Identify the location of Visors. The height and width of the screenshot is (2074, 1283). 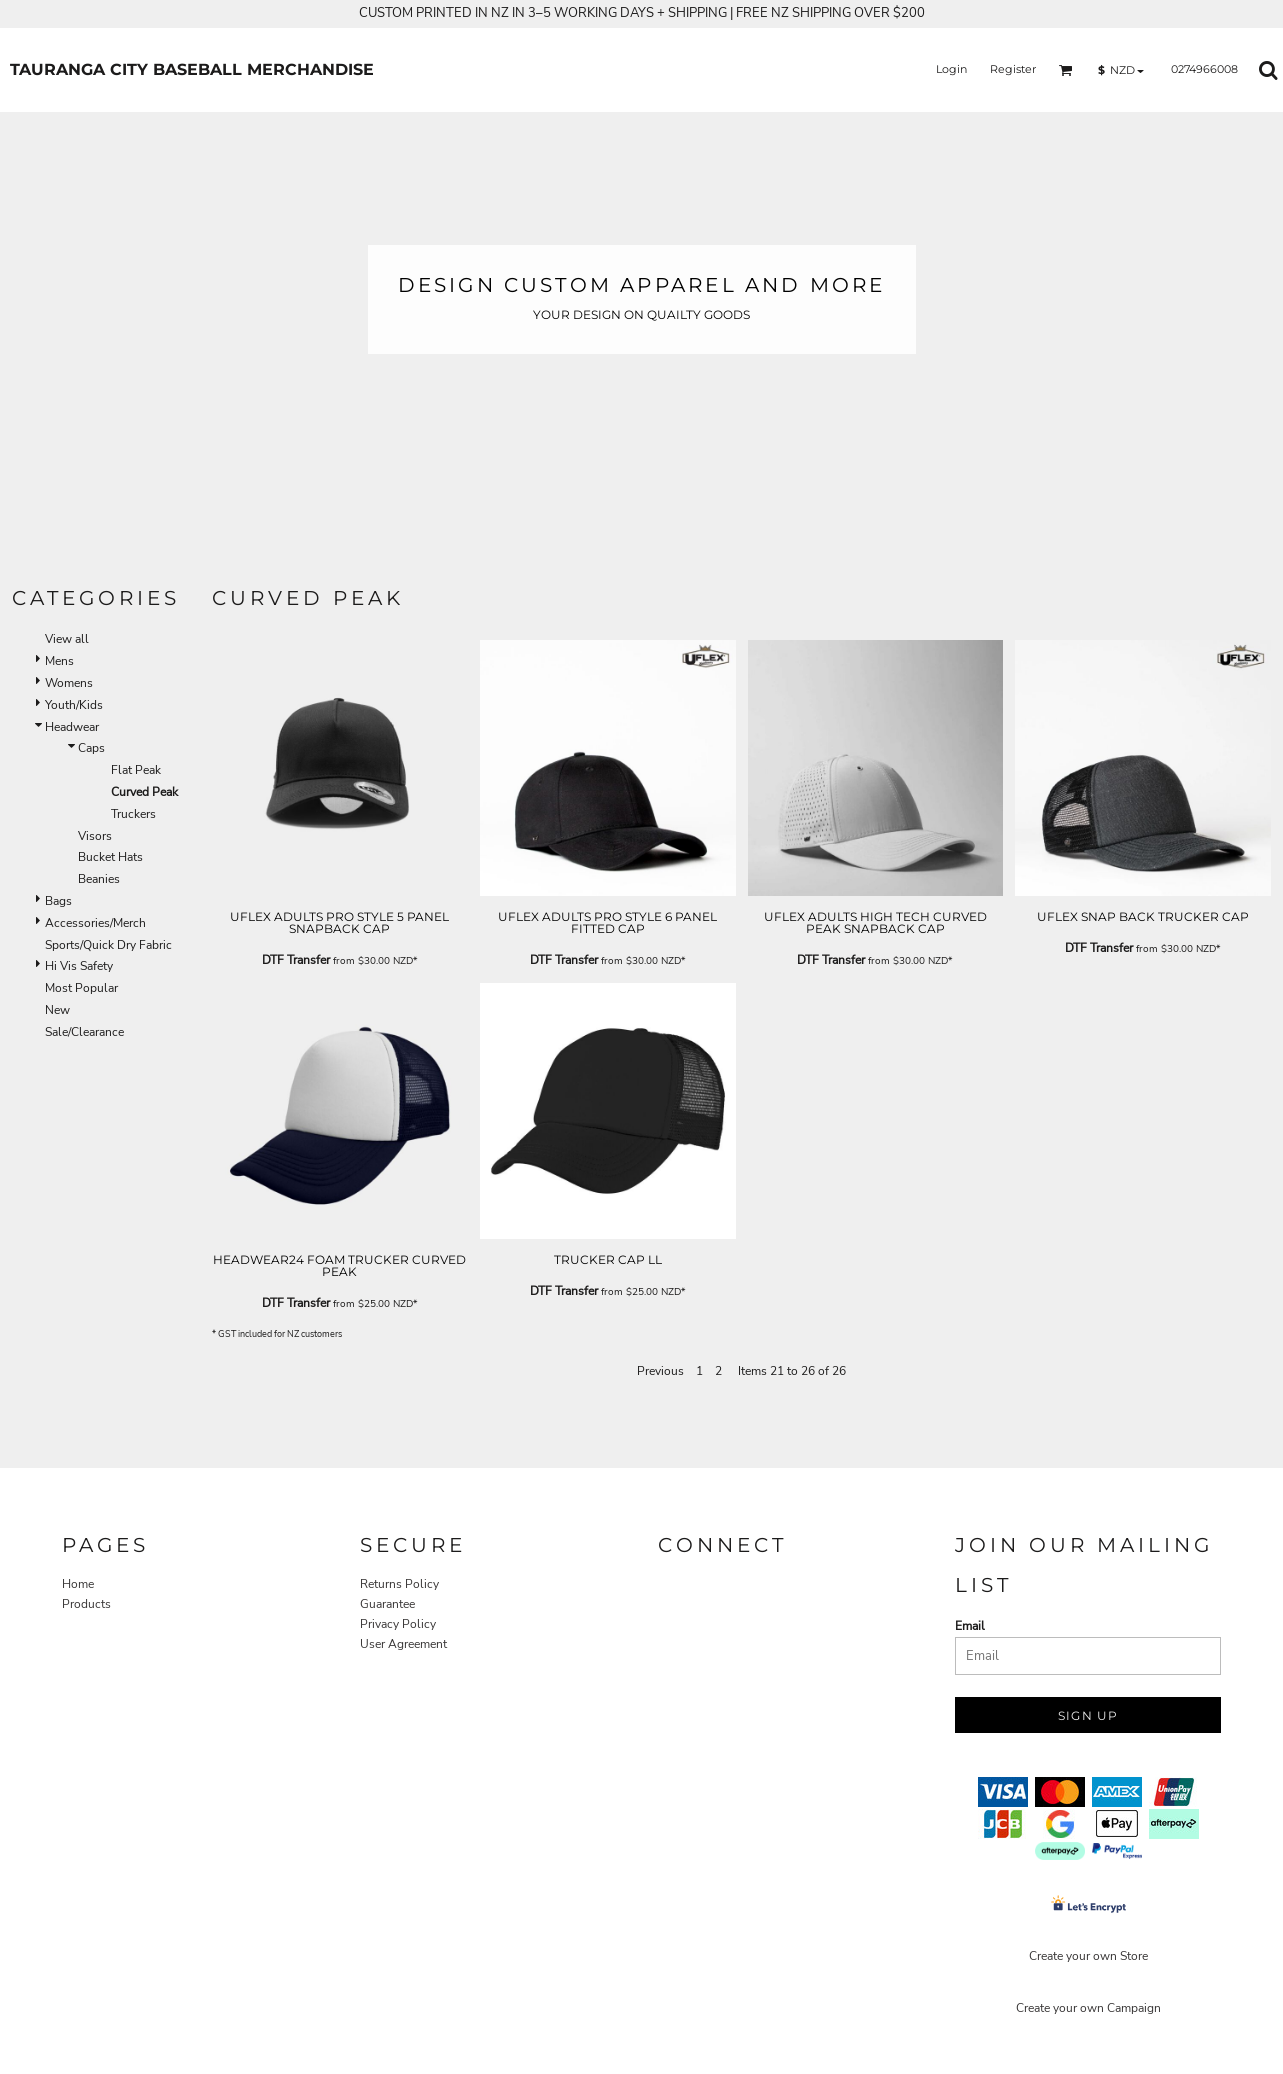
(95, 836).